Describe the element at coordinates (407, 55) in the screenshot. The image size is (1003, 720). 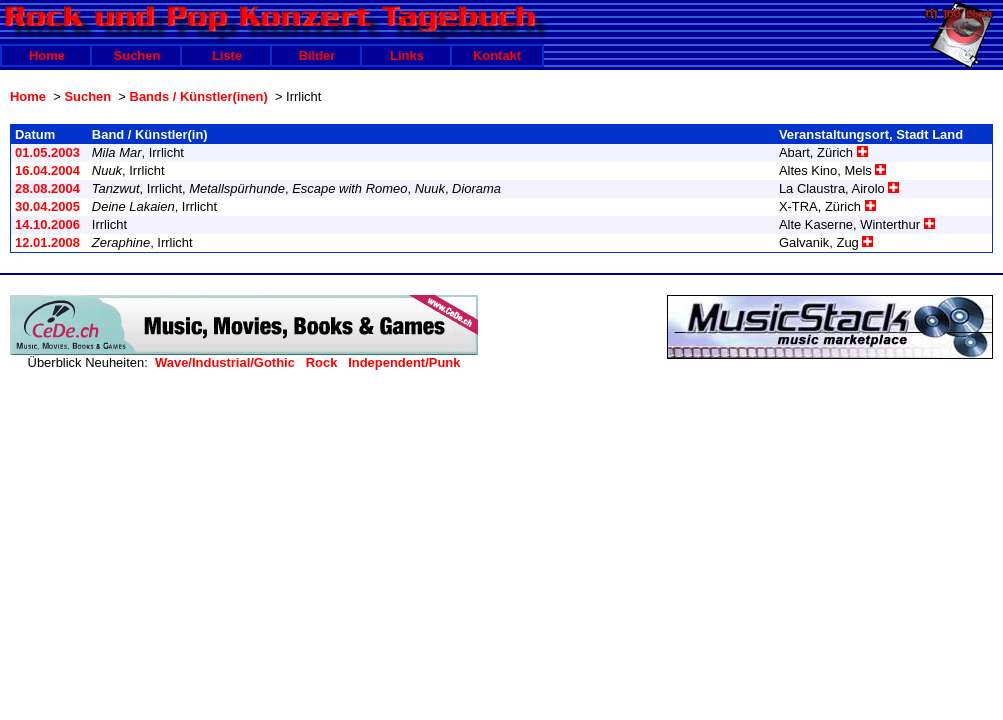
I see `Links` at that location.